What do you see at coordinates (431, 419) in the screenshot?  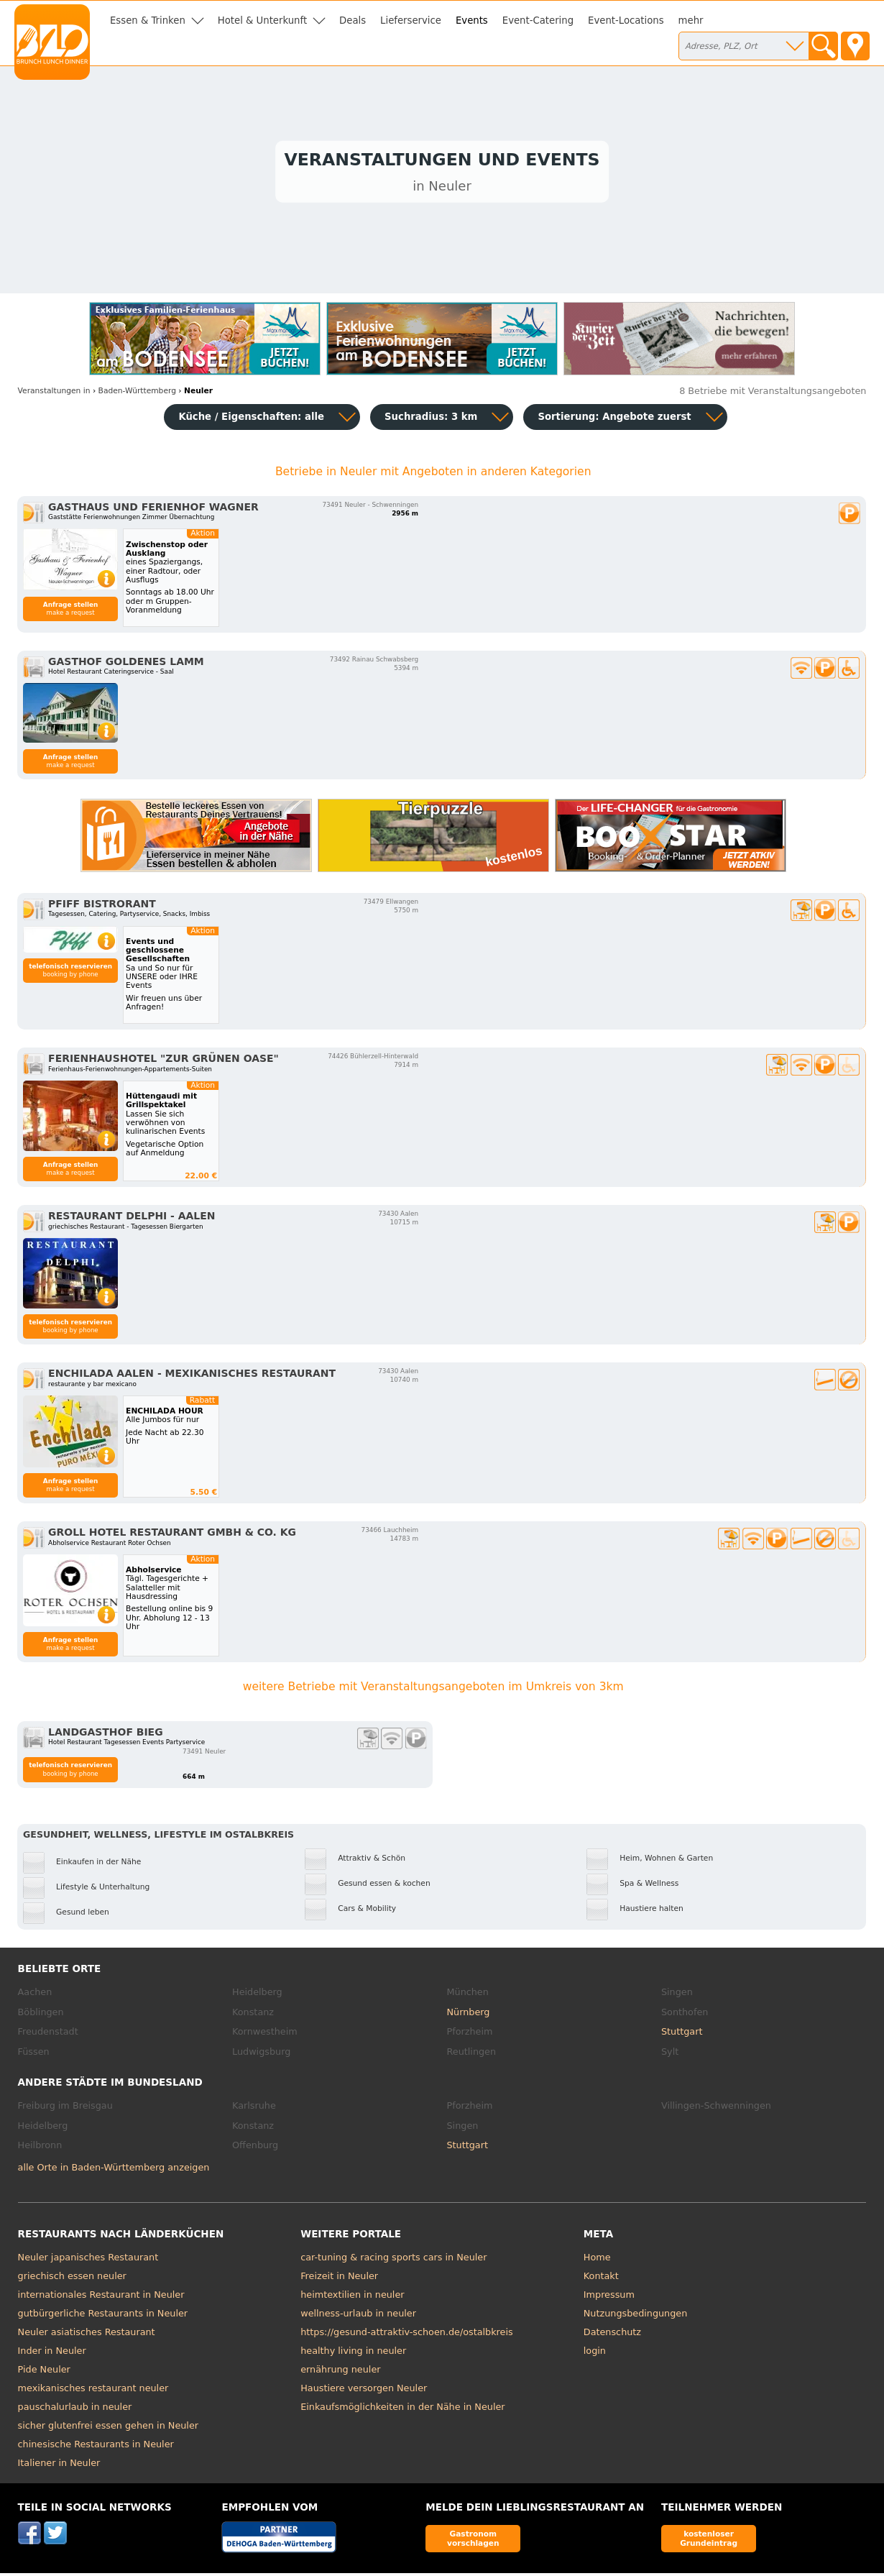 I see `Suchradius: 3 km` at bounding box center [431, 419].